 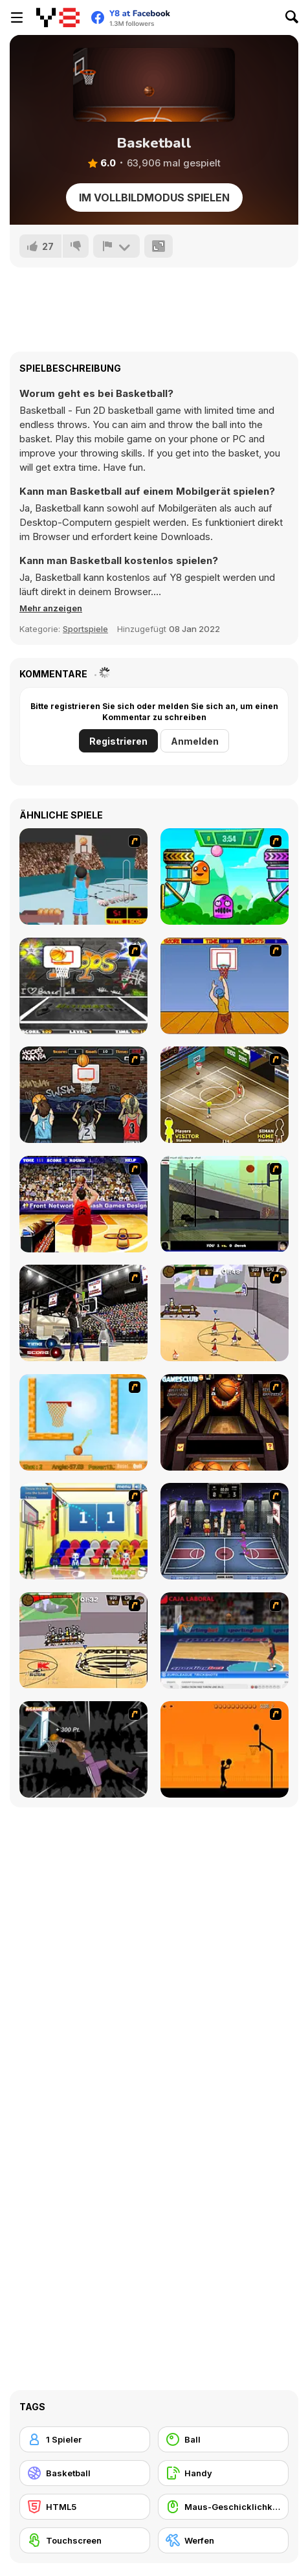 I want to click on Anmelden, so click(x=195, y=741).